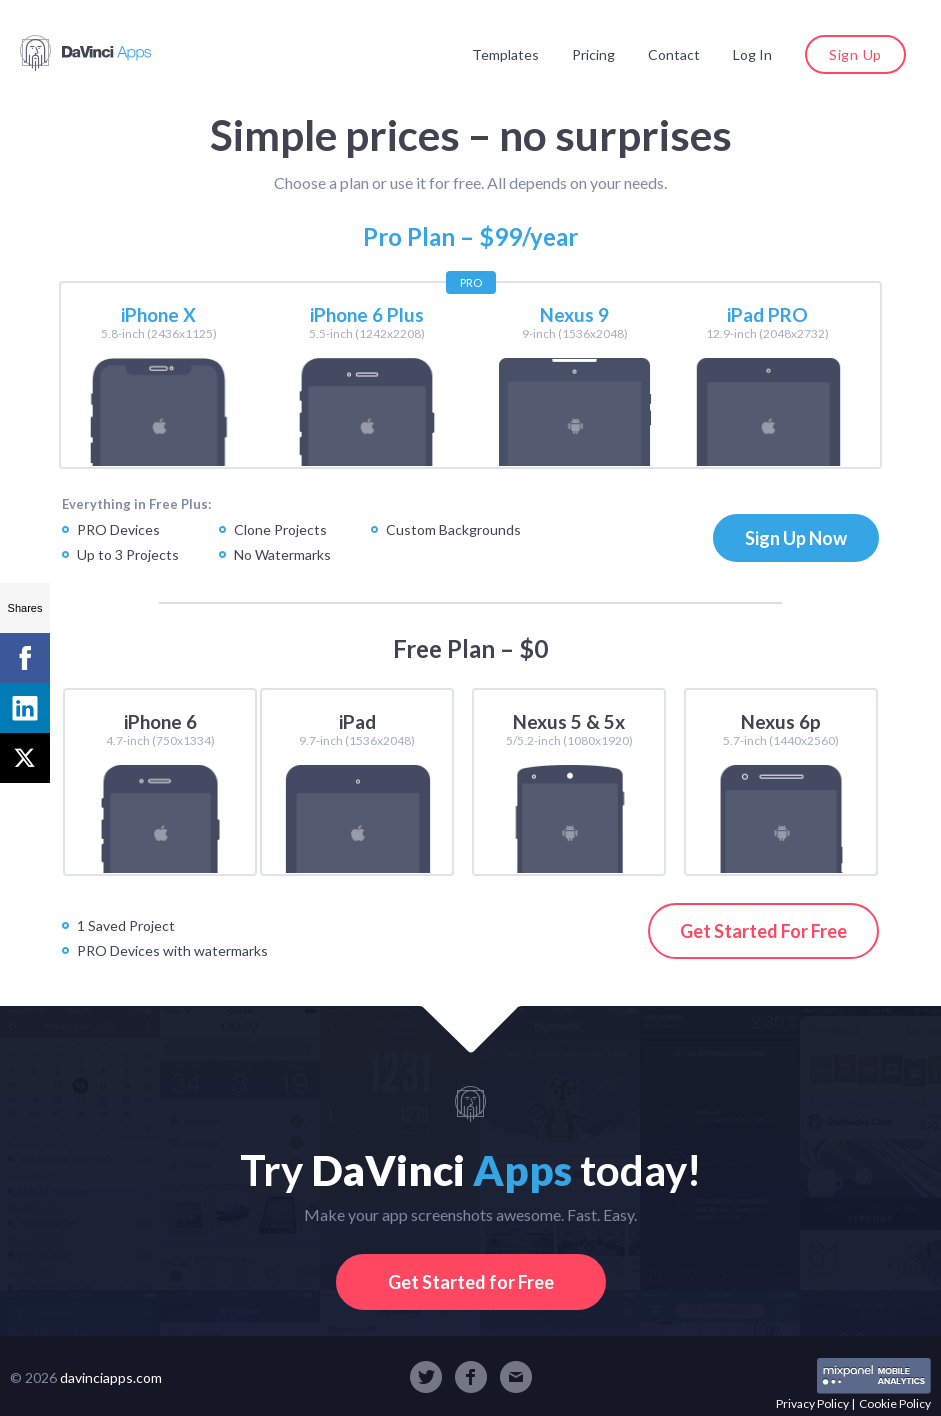  What do you see at coordinates (471, 1282) in the screenshot?
I see `Get Started for Free` at bounding box center [471, 1282].